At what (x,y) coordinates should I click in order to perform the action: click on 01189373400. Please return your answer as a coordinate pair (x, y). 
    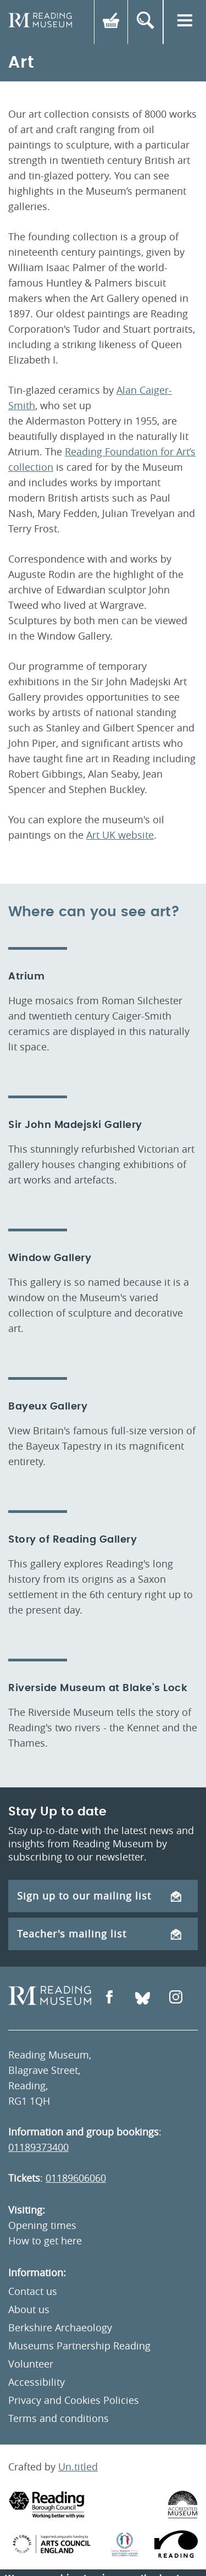
    Looking at the image, I should click on (38, 2147).